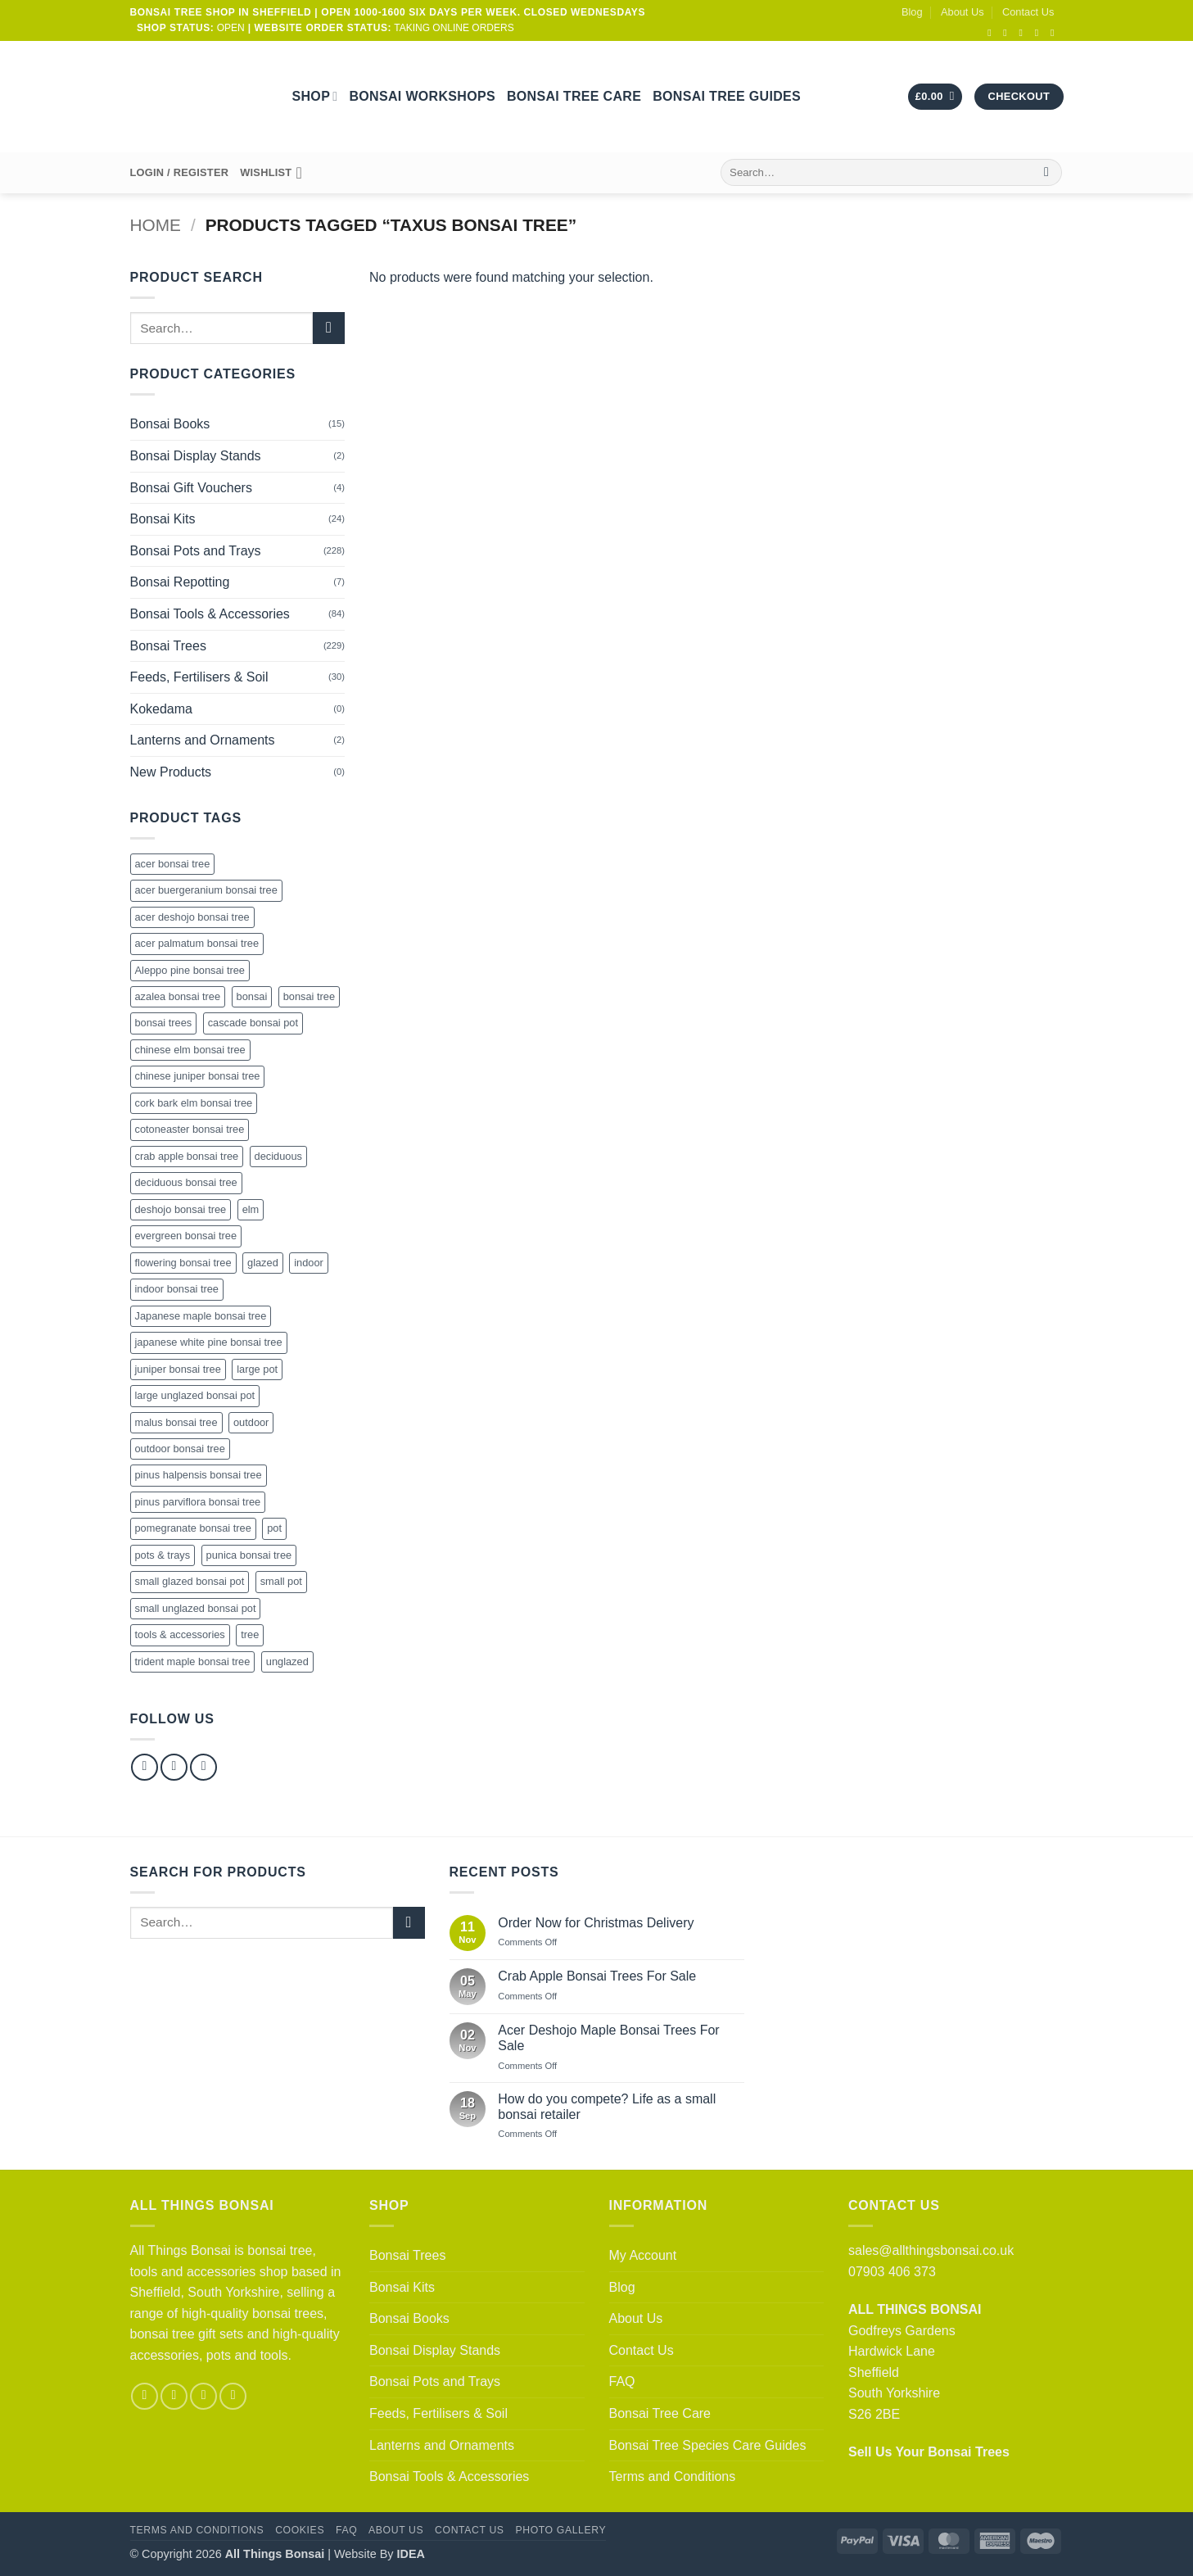  I want to click on acer deshojo bonsai tree [acer deshojo bonsai tree (8 products)], so click(192, 917).